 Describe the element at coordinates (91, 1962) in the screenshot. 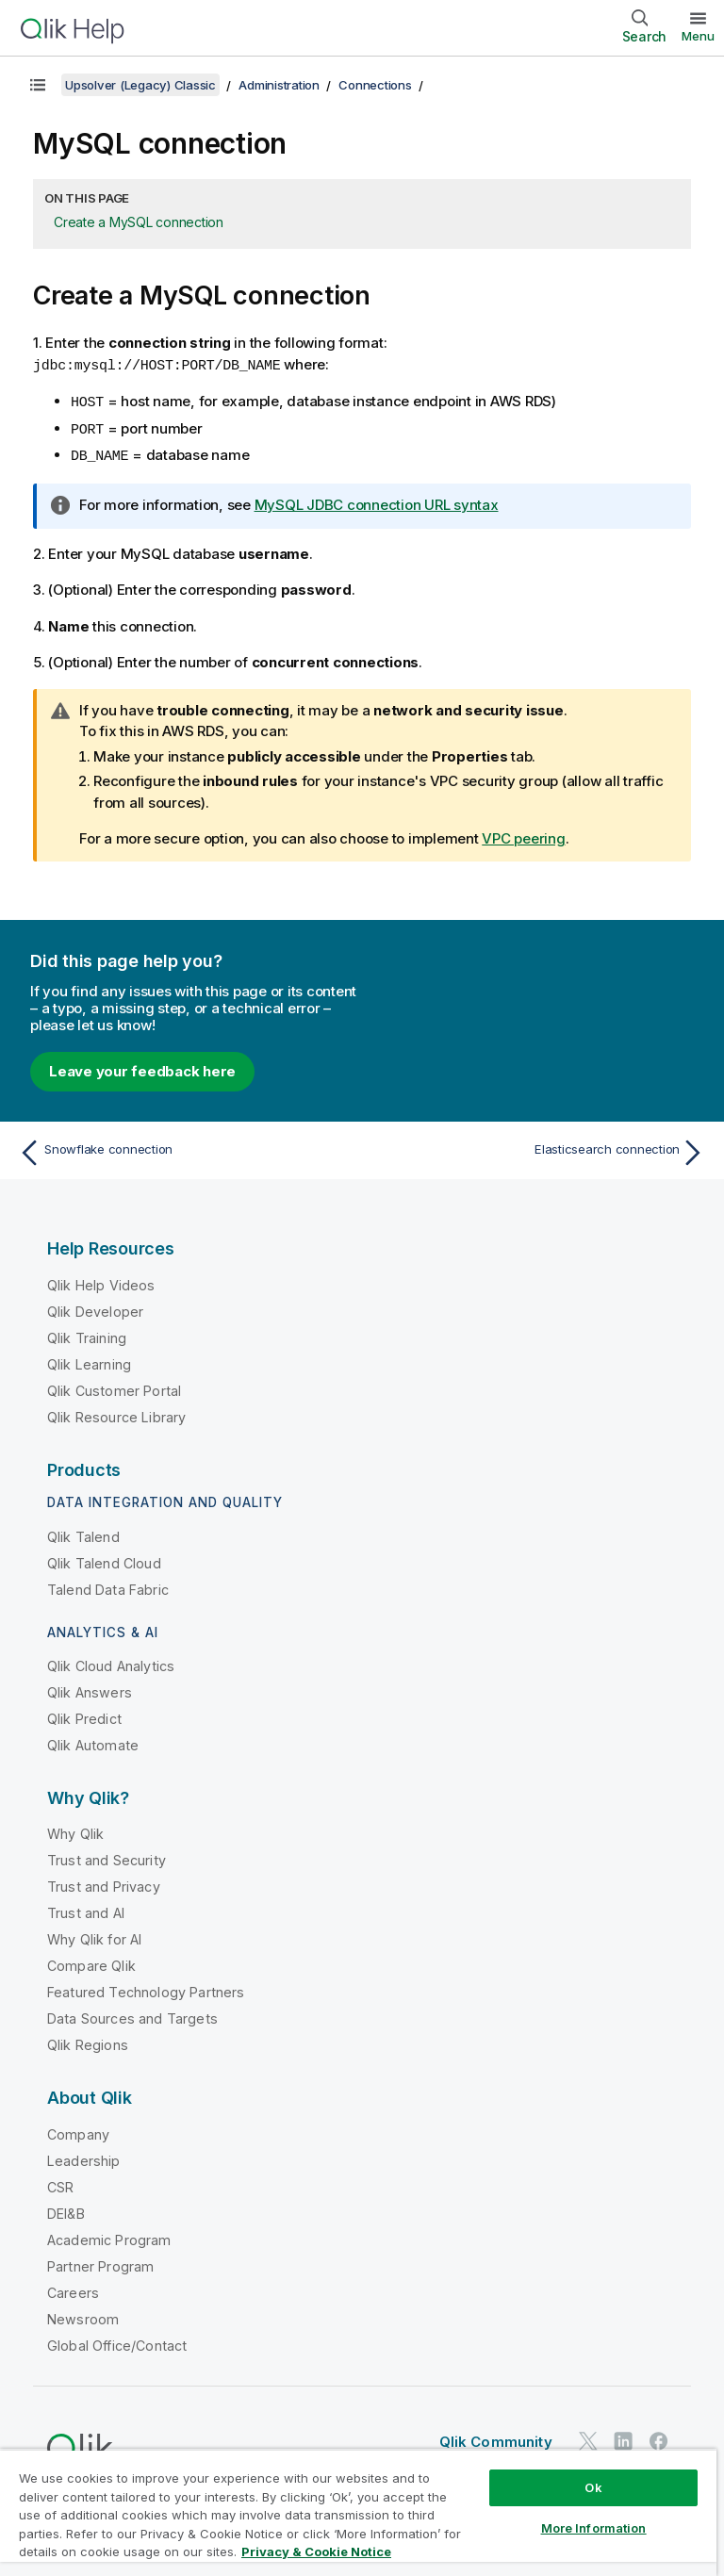

I see `Compare Qlik` at that location.